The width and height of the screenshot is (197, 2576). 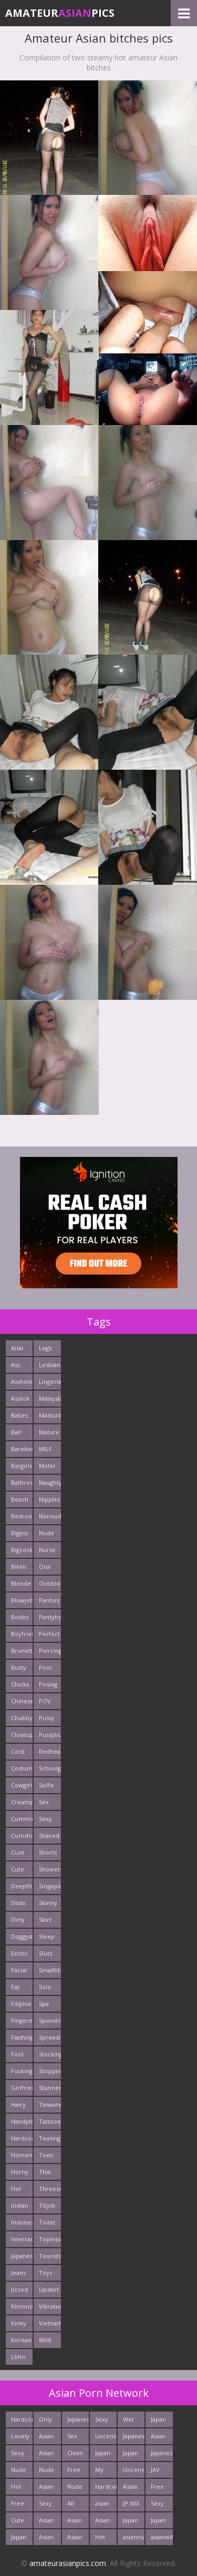 I want to click on Bigcock, so click(x=22, y=1550).